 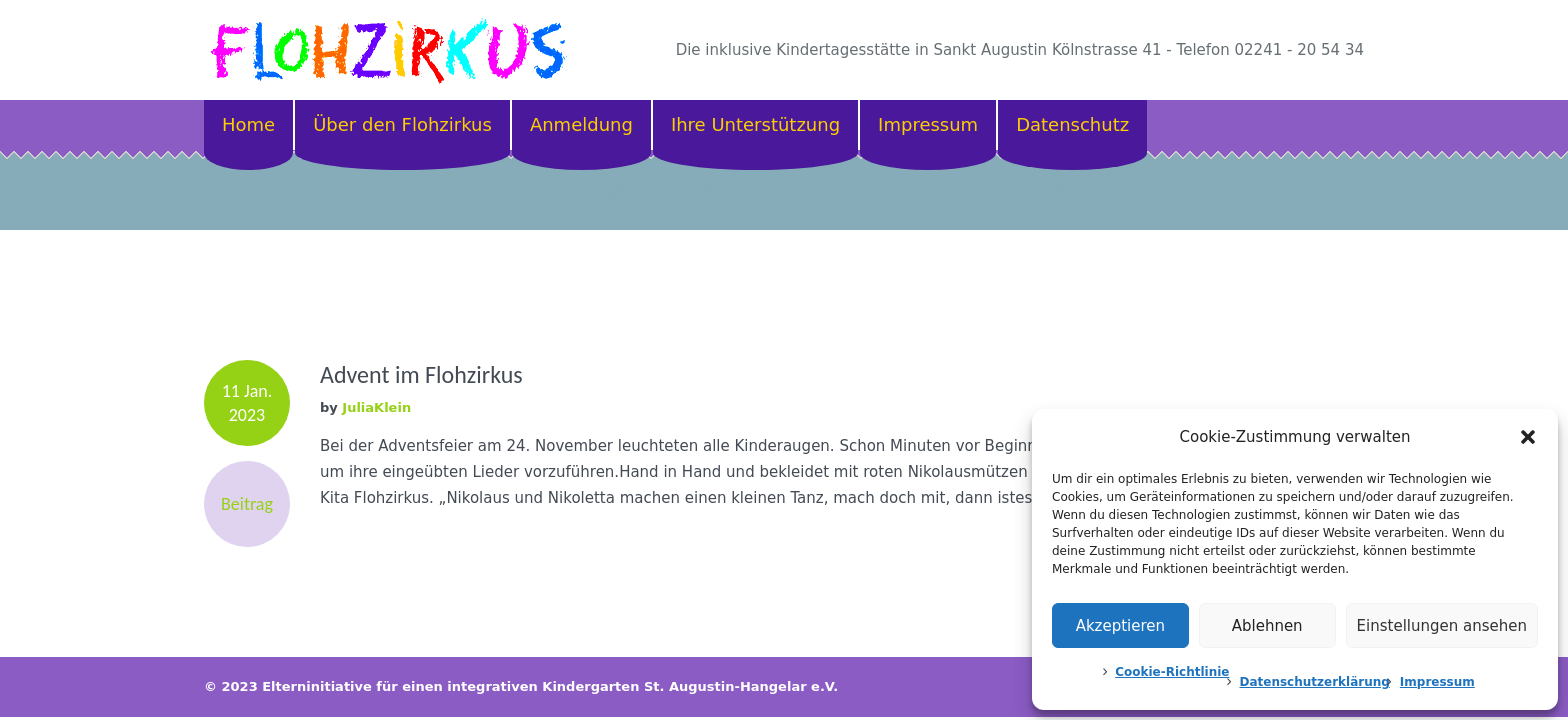 I want to click on Advent im Flohzirkus, so click(x=421, y=374).